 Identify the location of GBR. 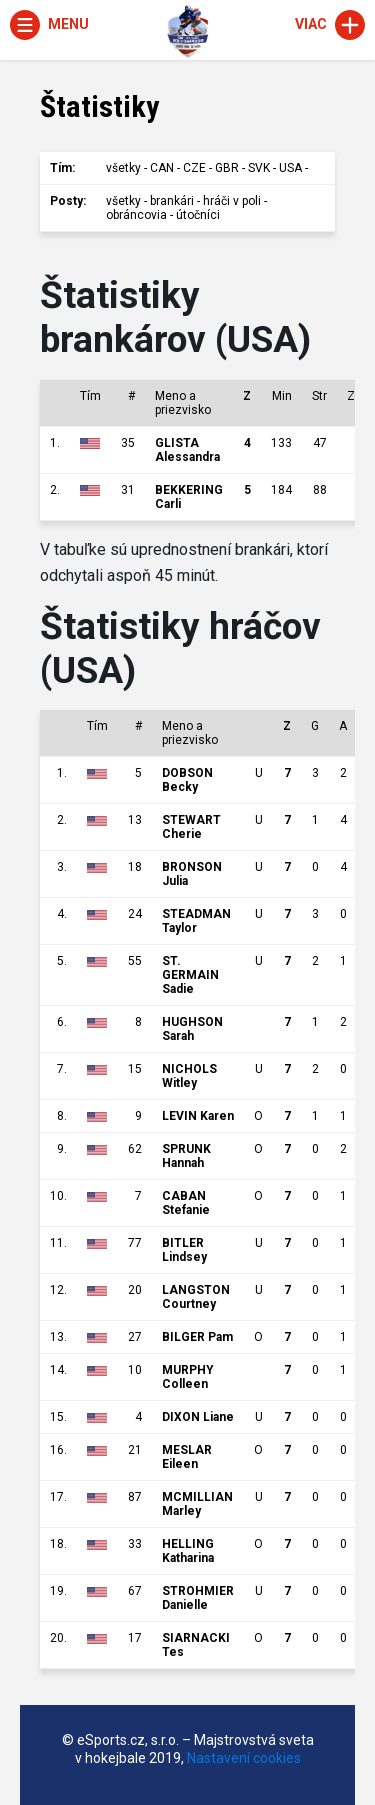
(227, 168).